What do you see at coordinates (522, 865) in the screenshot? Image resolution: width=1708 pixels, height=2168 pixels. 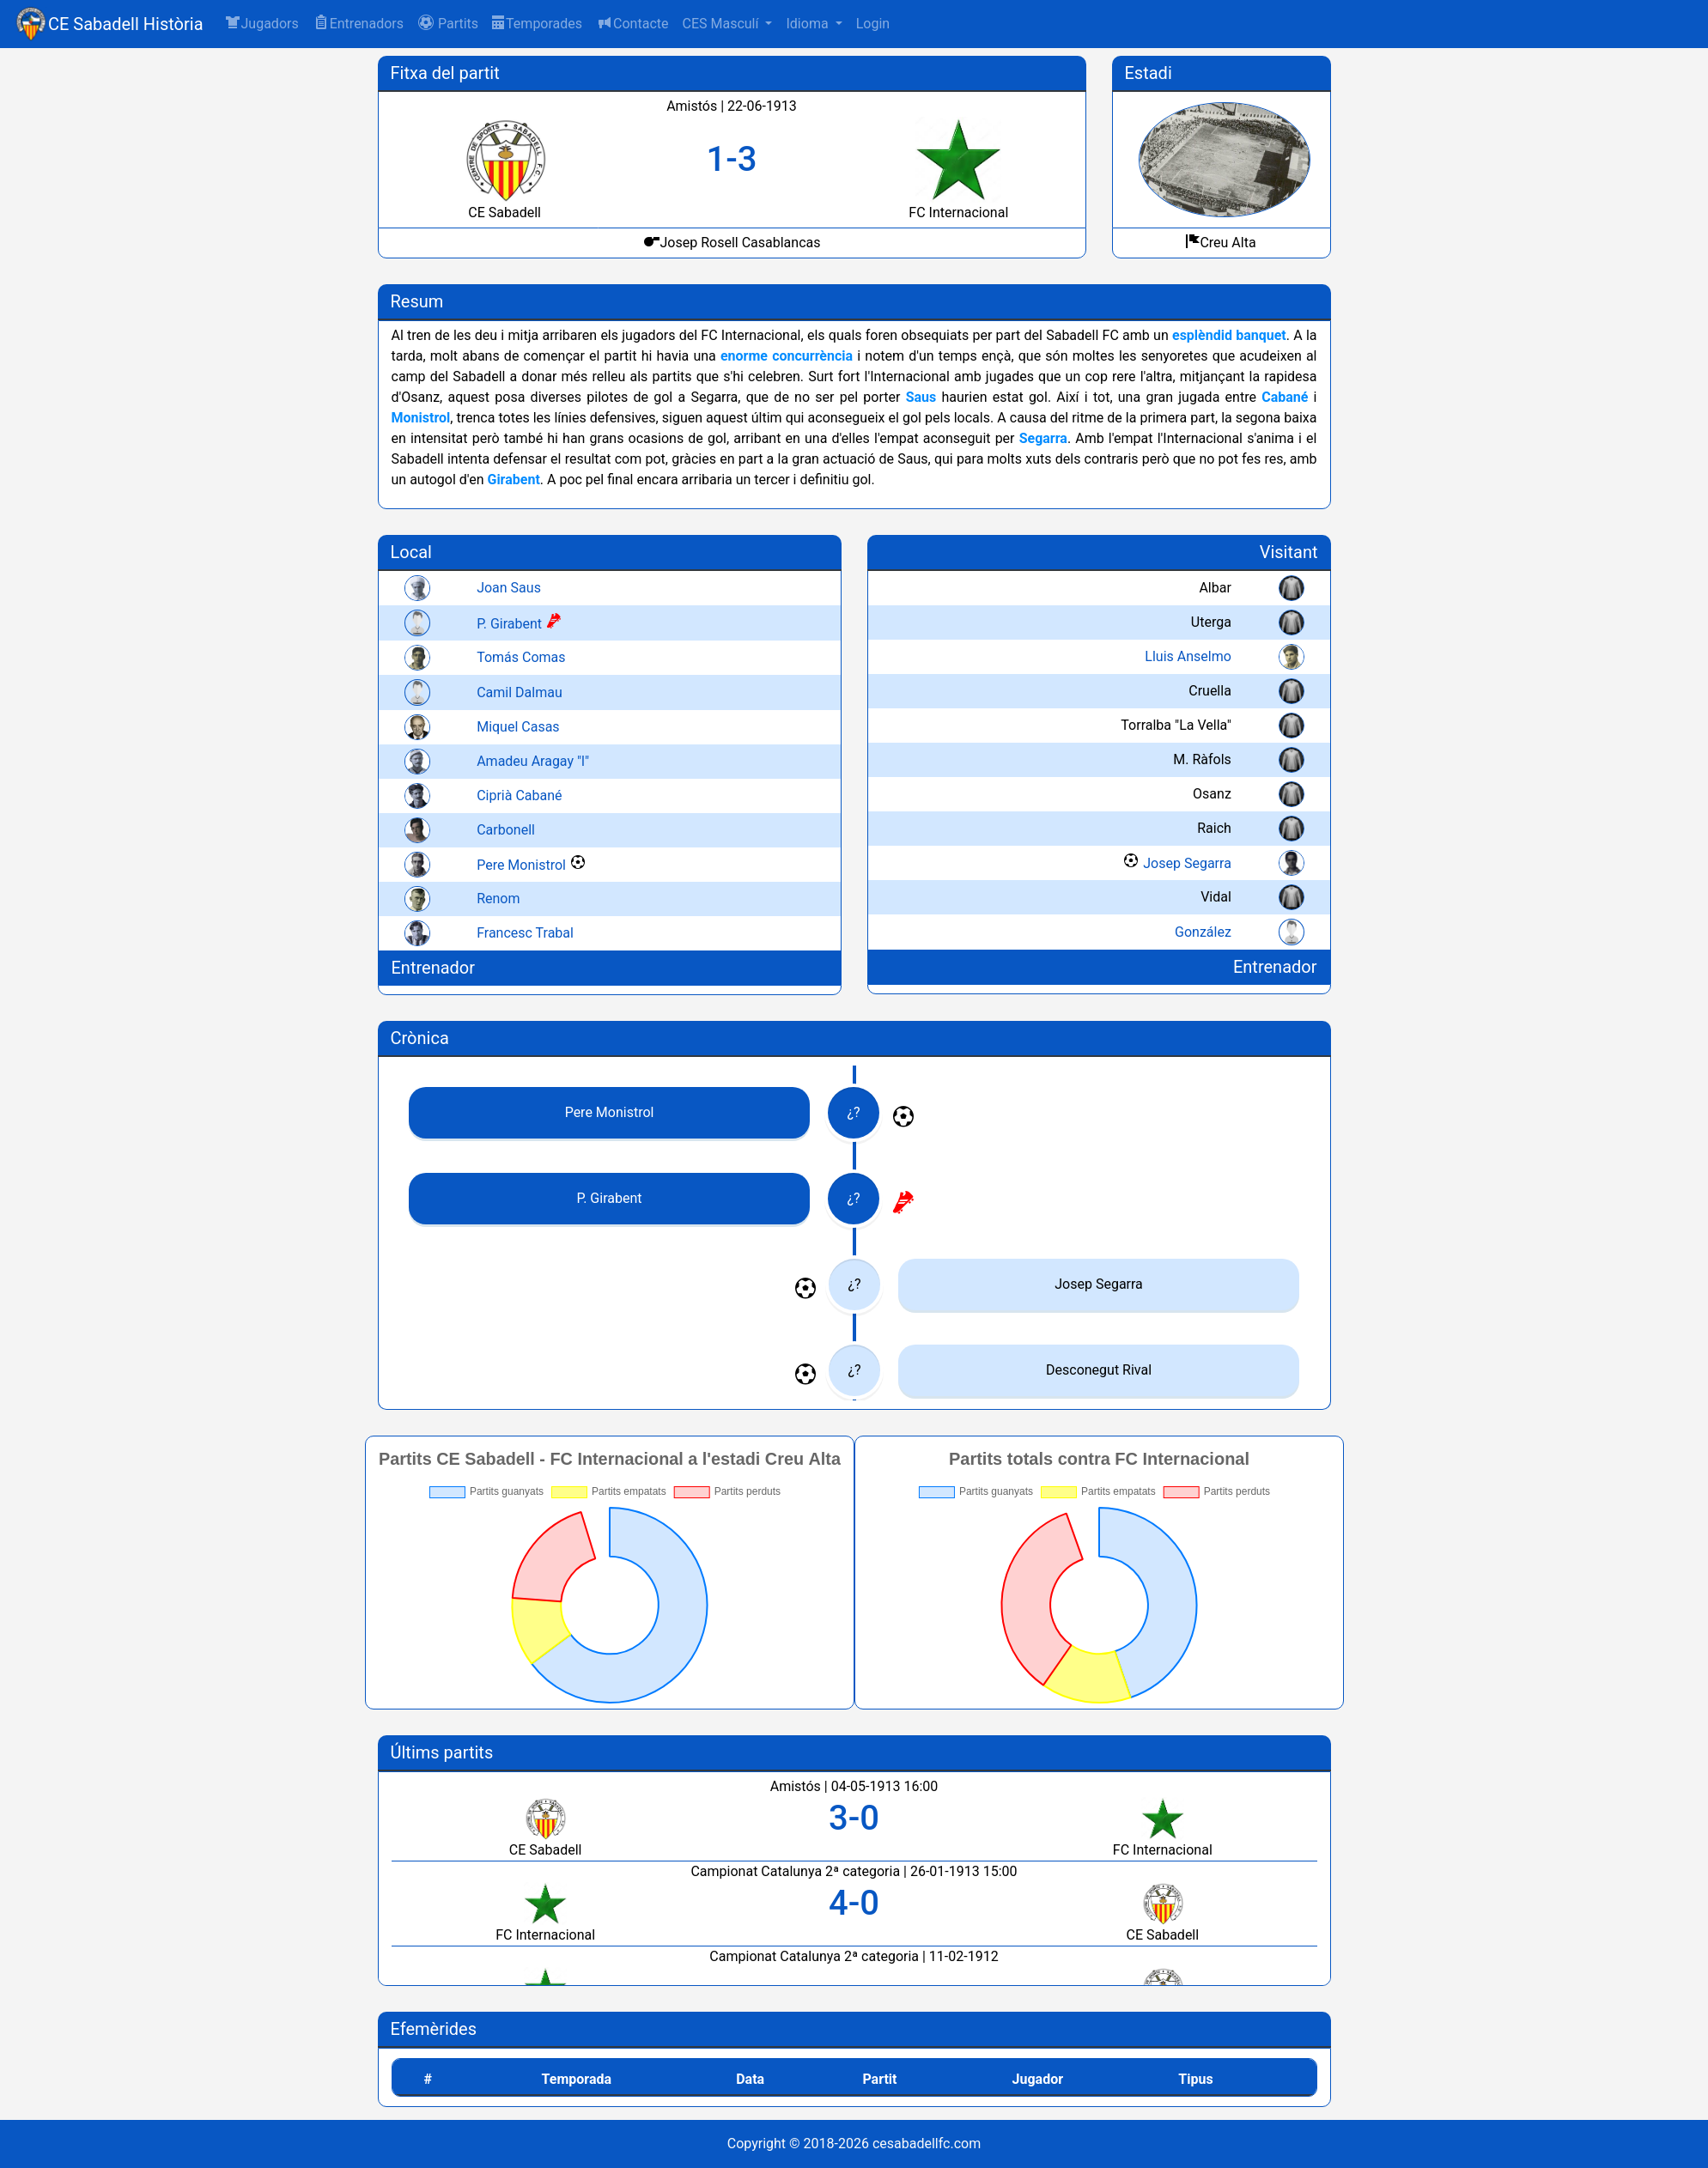 I see `Pere Monistrol` at bounding box center [522, 865].